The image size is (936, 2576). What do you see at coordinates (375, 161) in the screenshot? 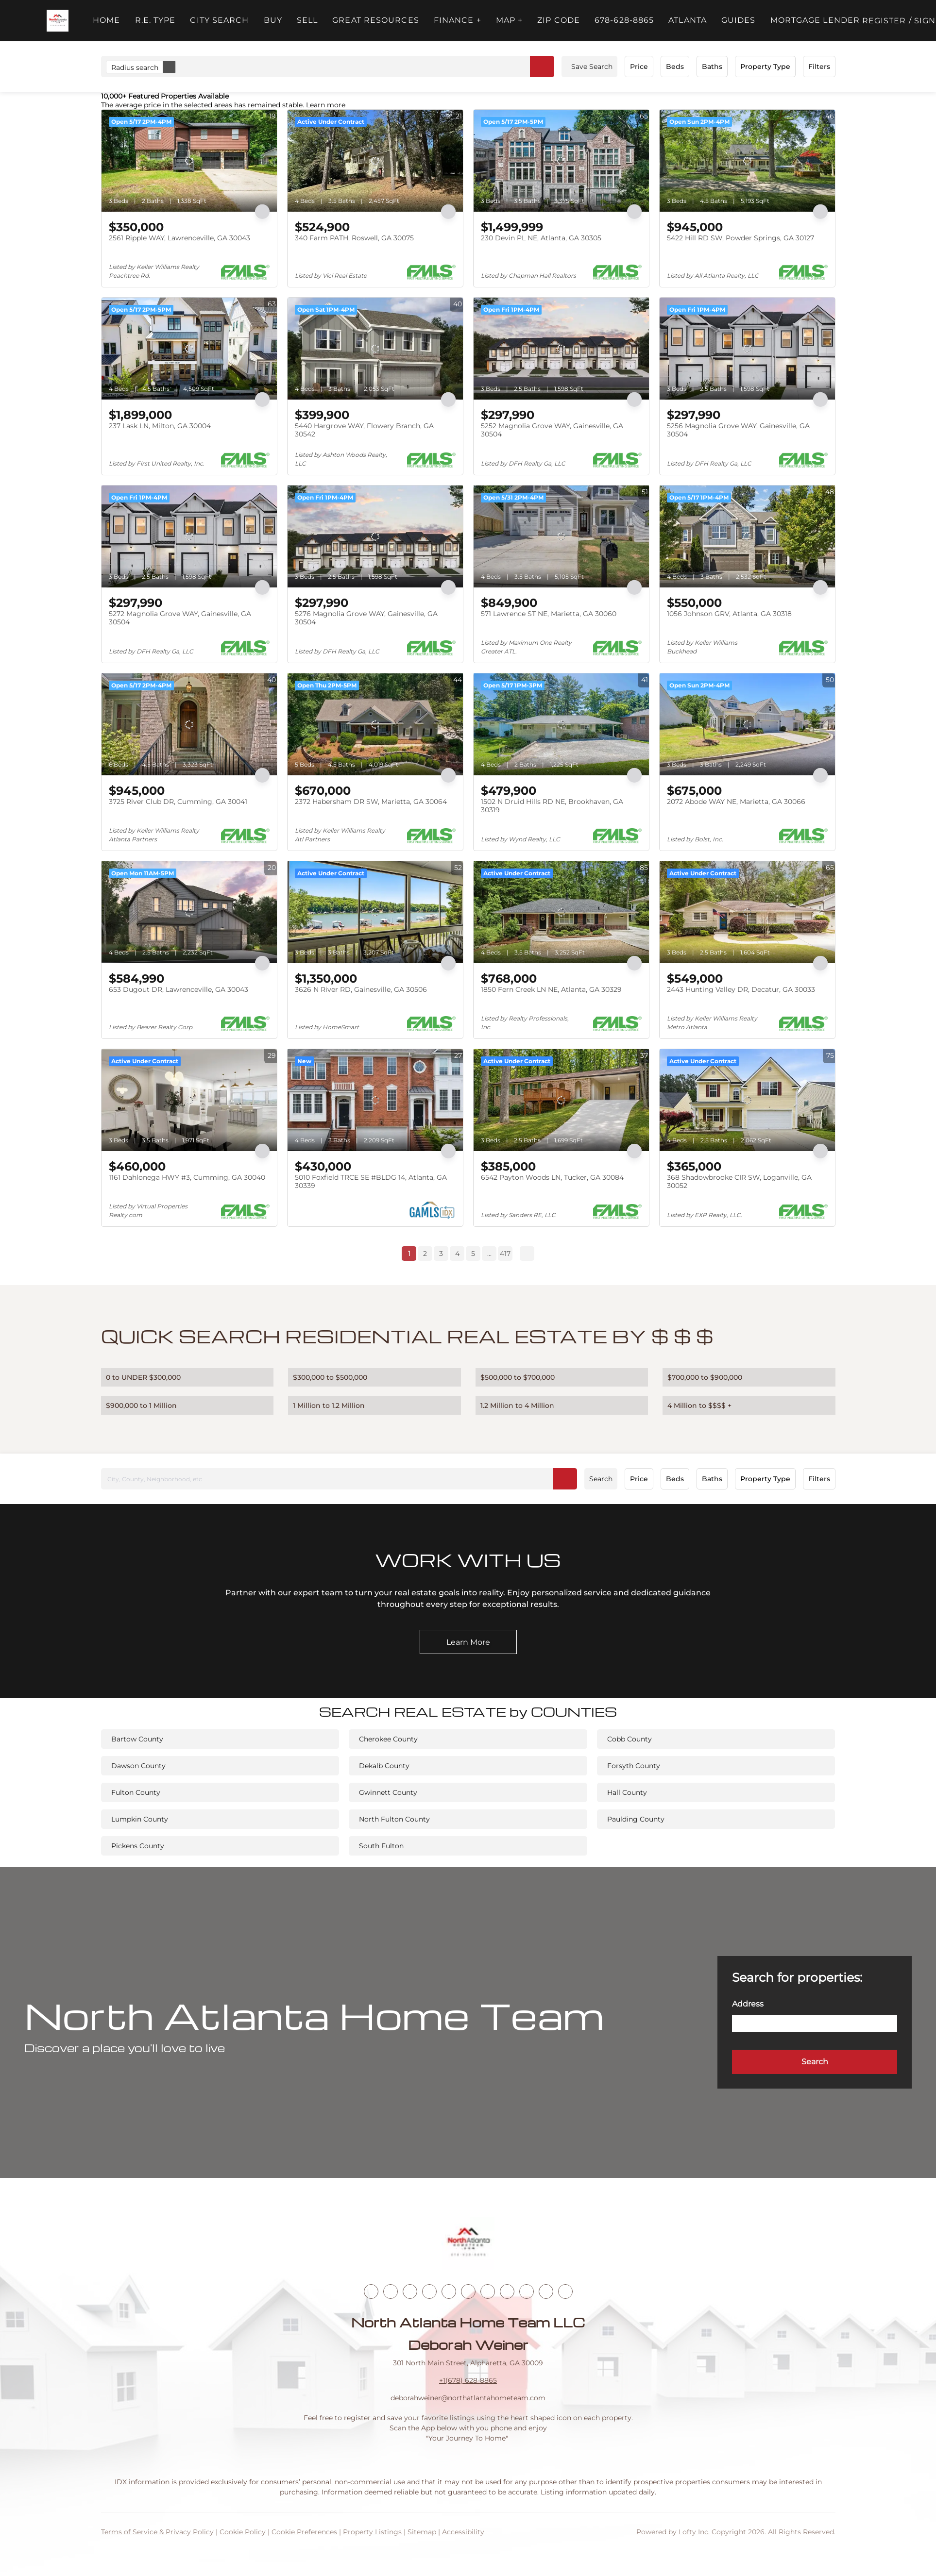
I see `[340 Farm PATH, Roswell, GA 30075]` at bounding box center [375, 161].